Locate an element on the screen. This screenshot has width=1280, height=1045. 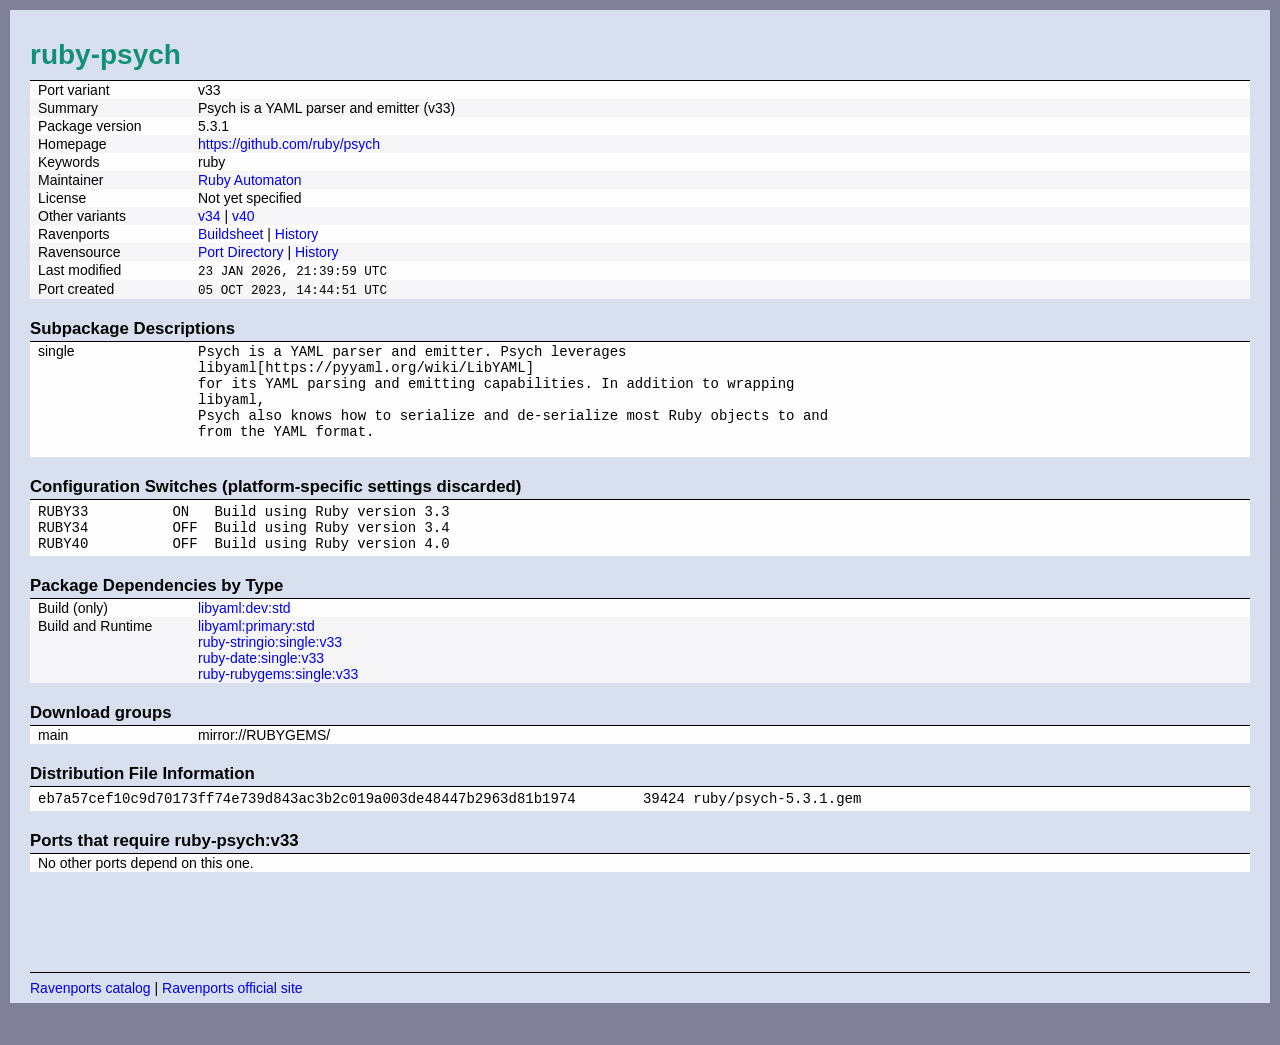
v34 is located at coordinates (209, 216).